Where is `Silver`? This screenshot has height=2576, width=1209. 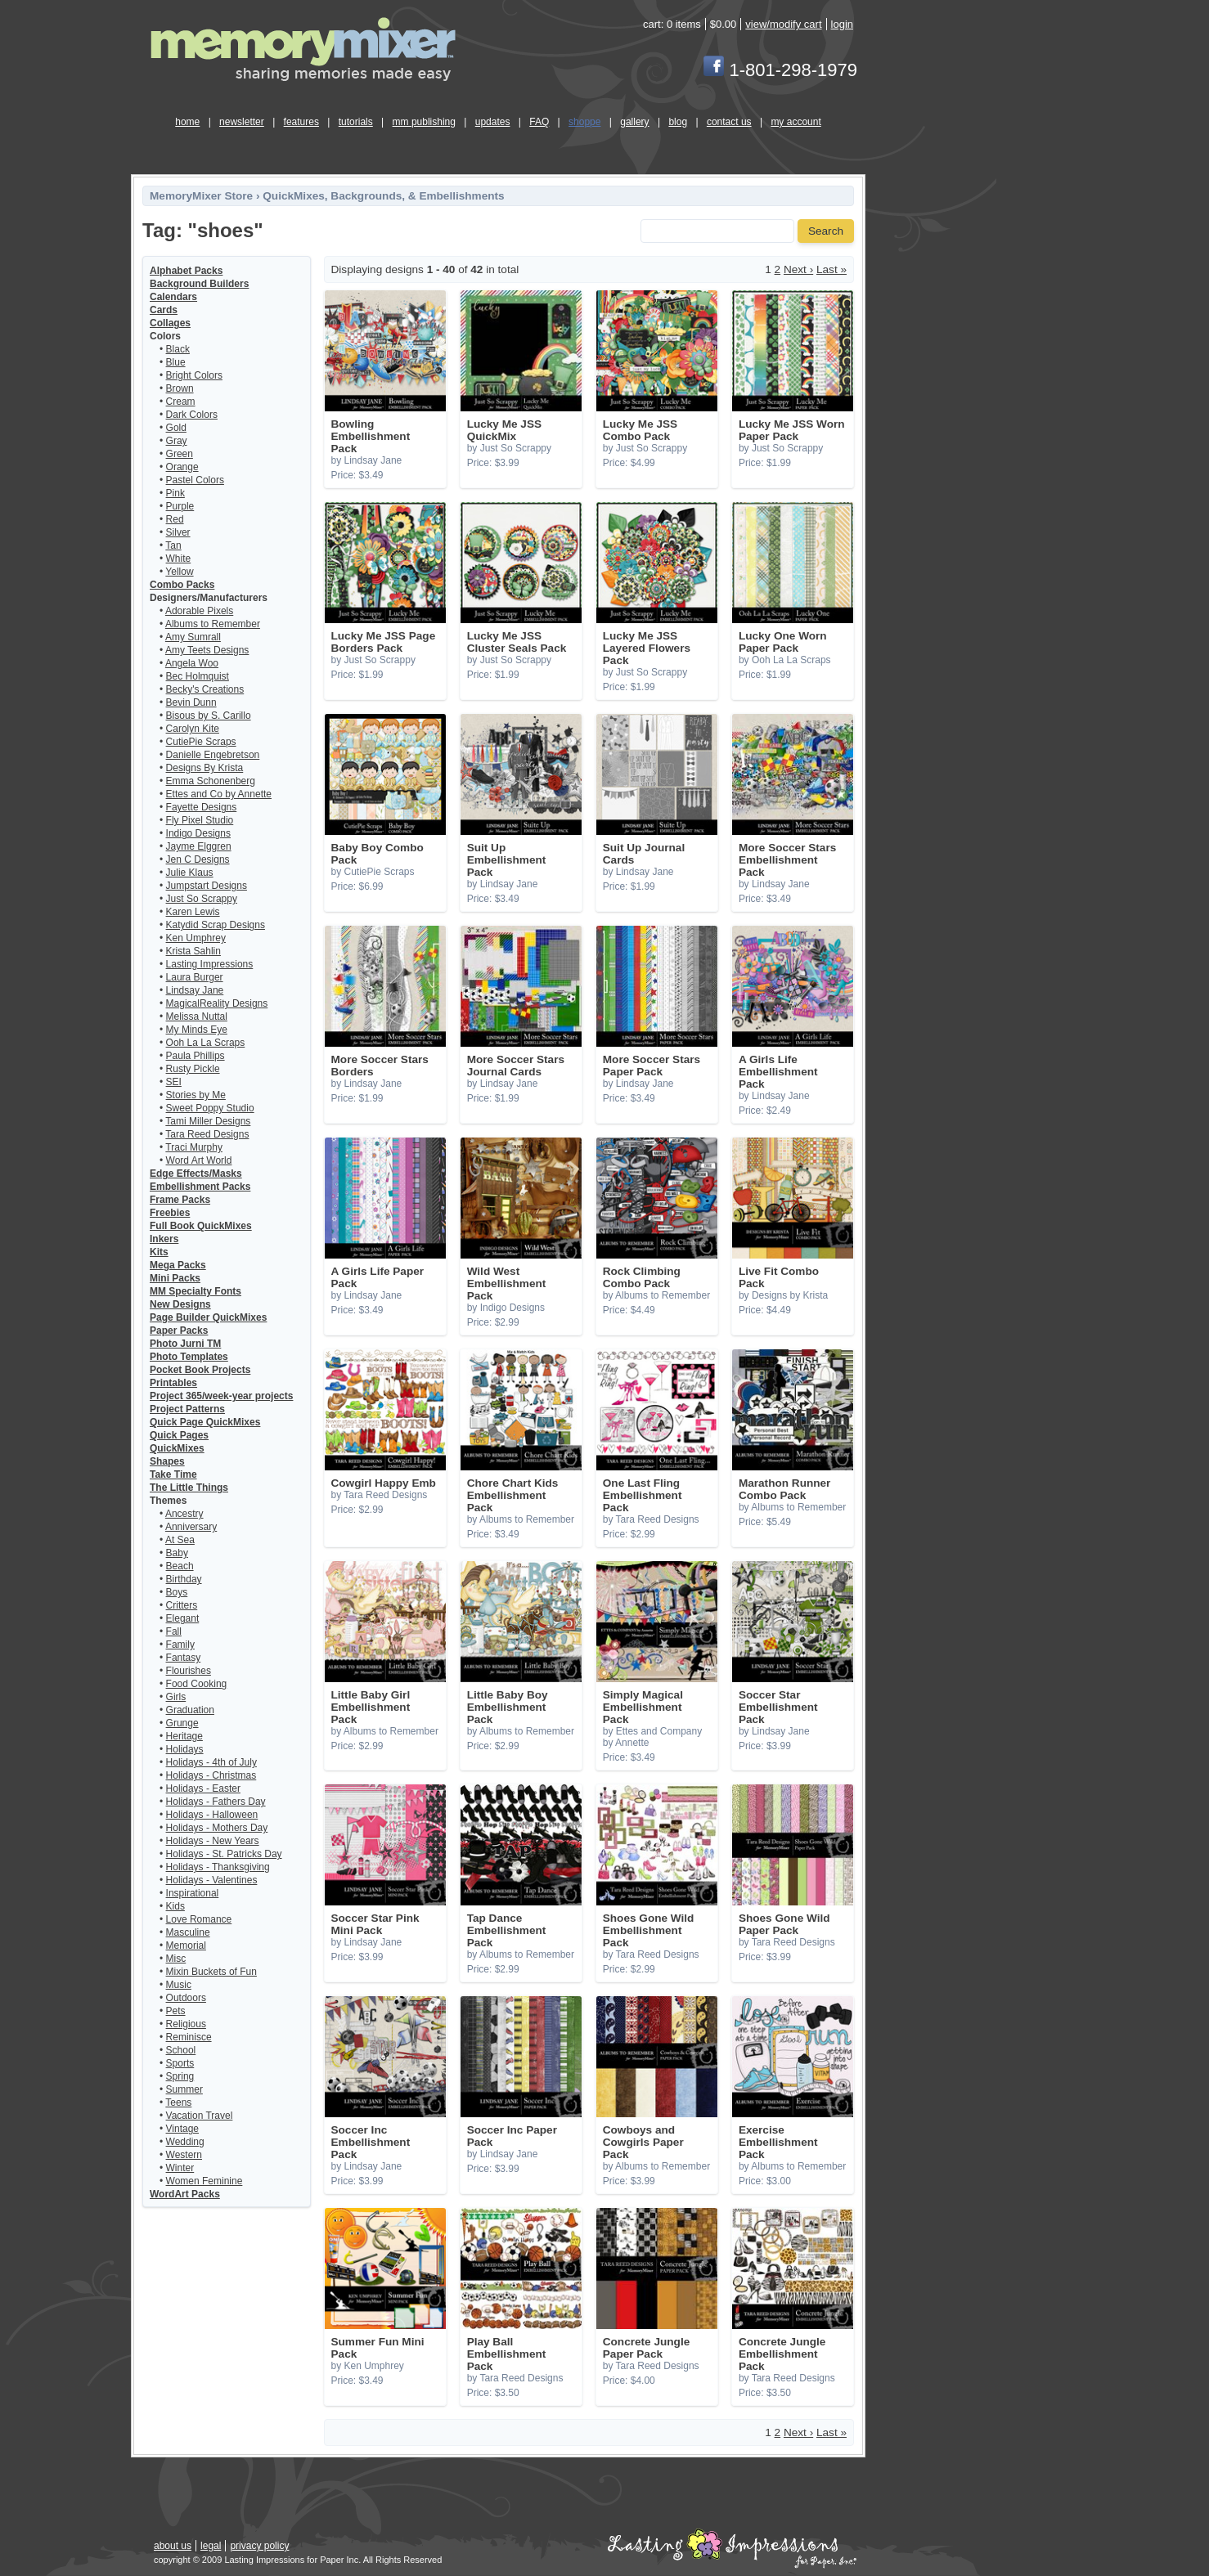 Silver is located at coordinates (178, 532).